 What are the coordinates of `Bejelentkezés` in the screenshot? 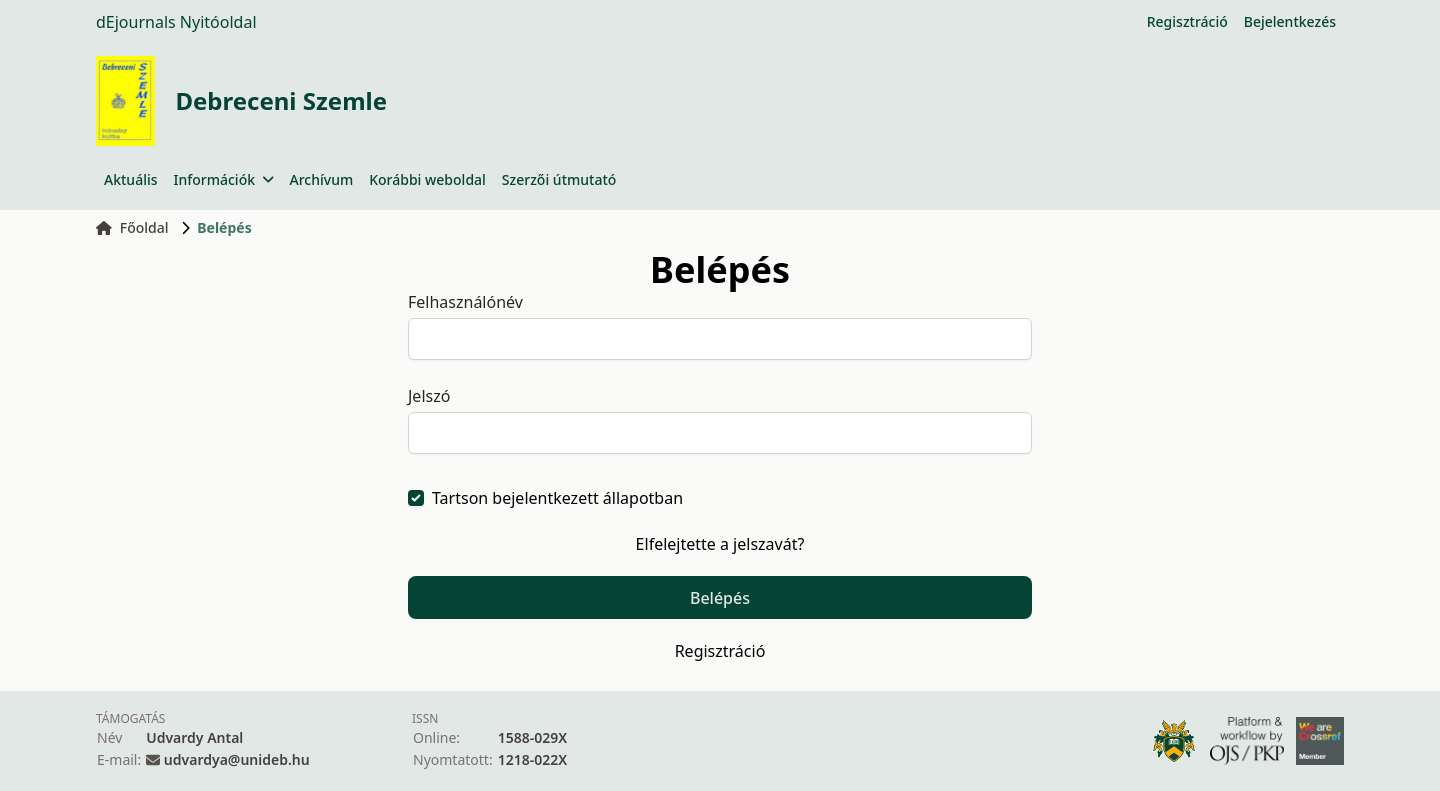 It's located at (1290, 21).